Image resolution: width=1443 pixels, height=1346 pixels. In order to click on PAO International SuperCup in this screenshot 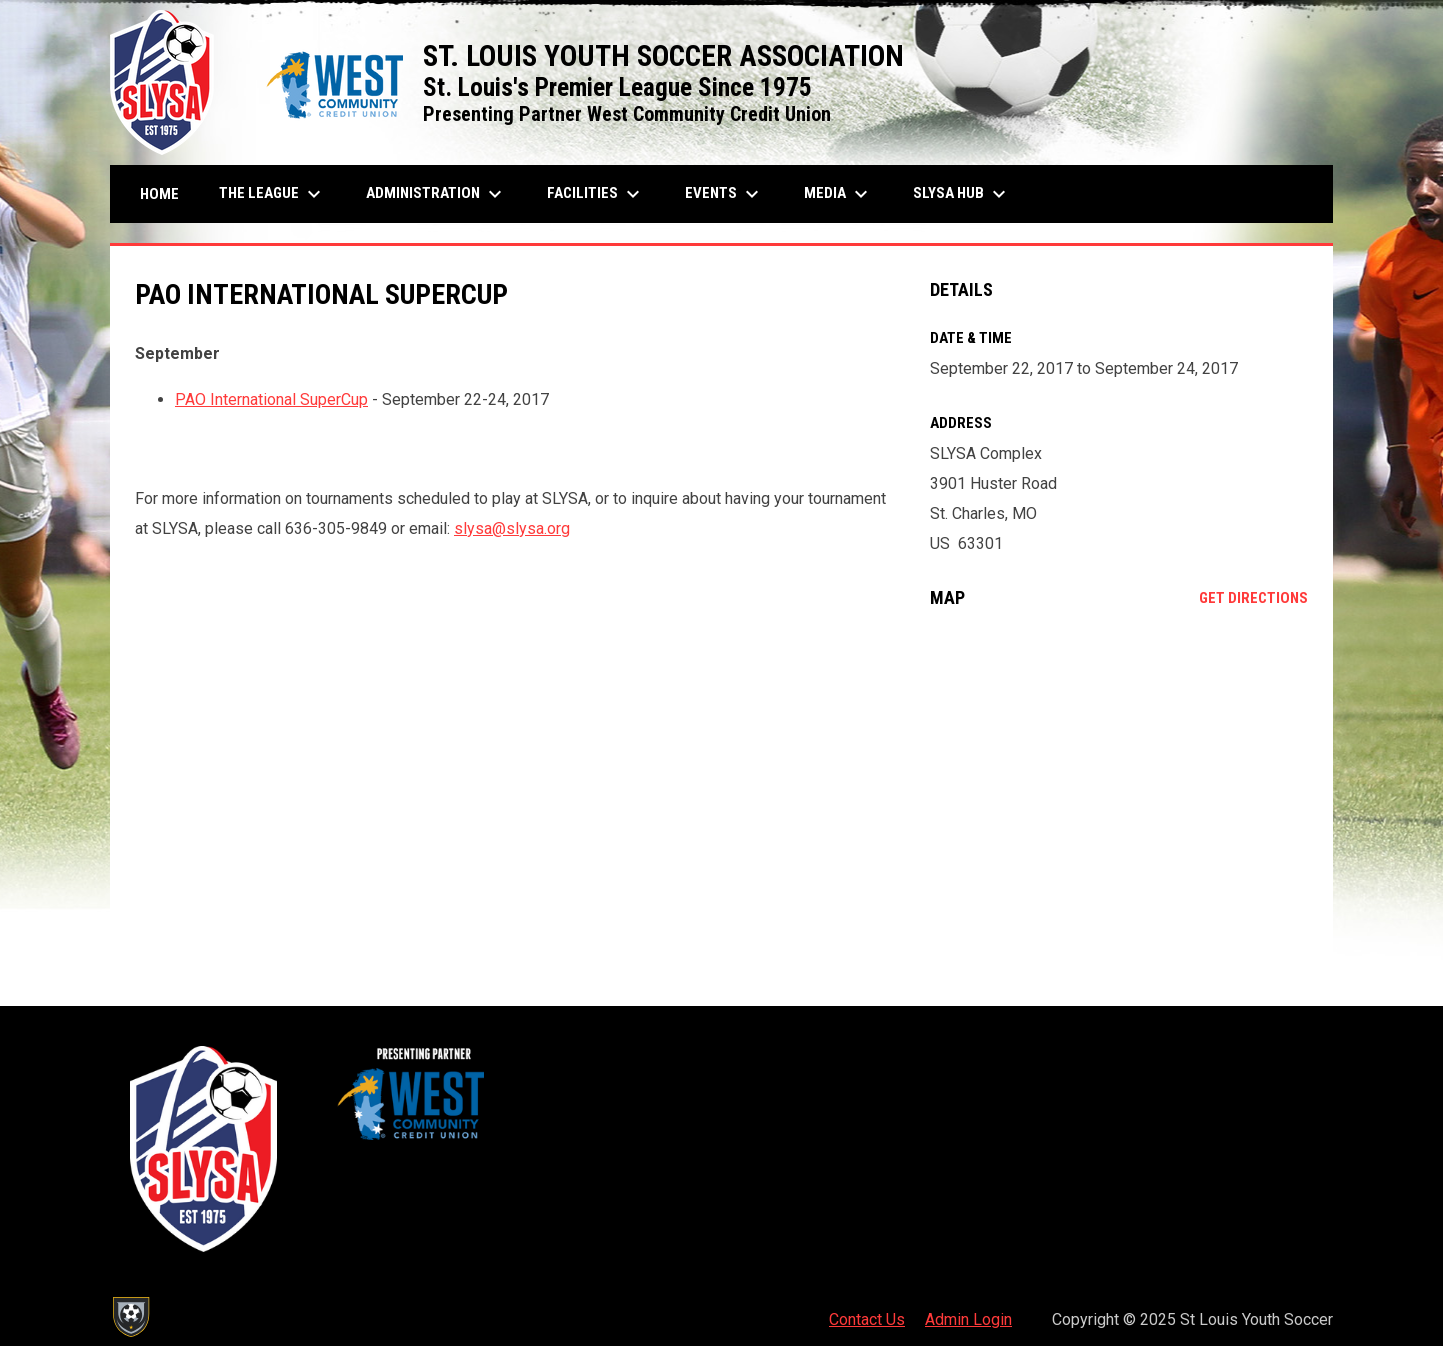, I will do `click(271, 399)`.